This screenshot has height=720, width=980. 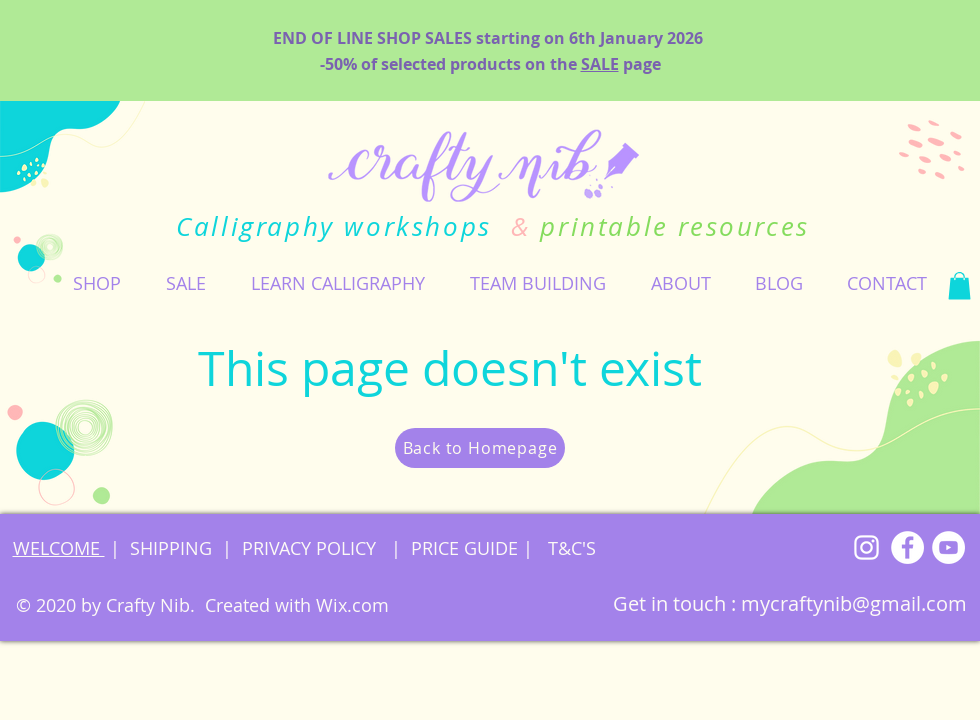 I want to click on [Facebook], so click(x=907, y=547).